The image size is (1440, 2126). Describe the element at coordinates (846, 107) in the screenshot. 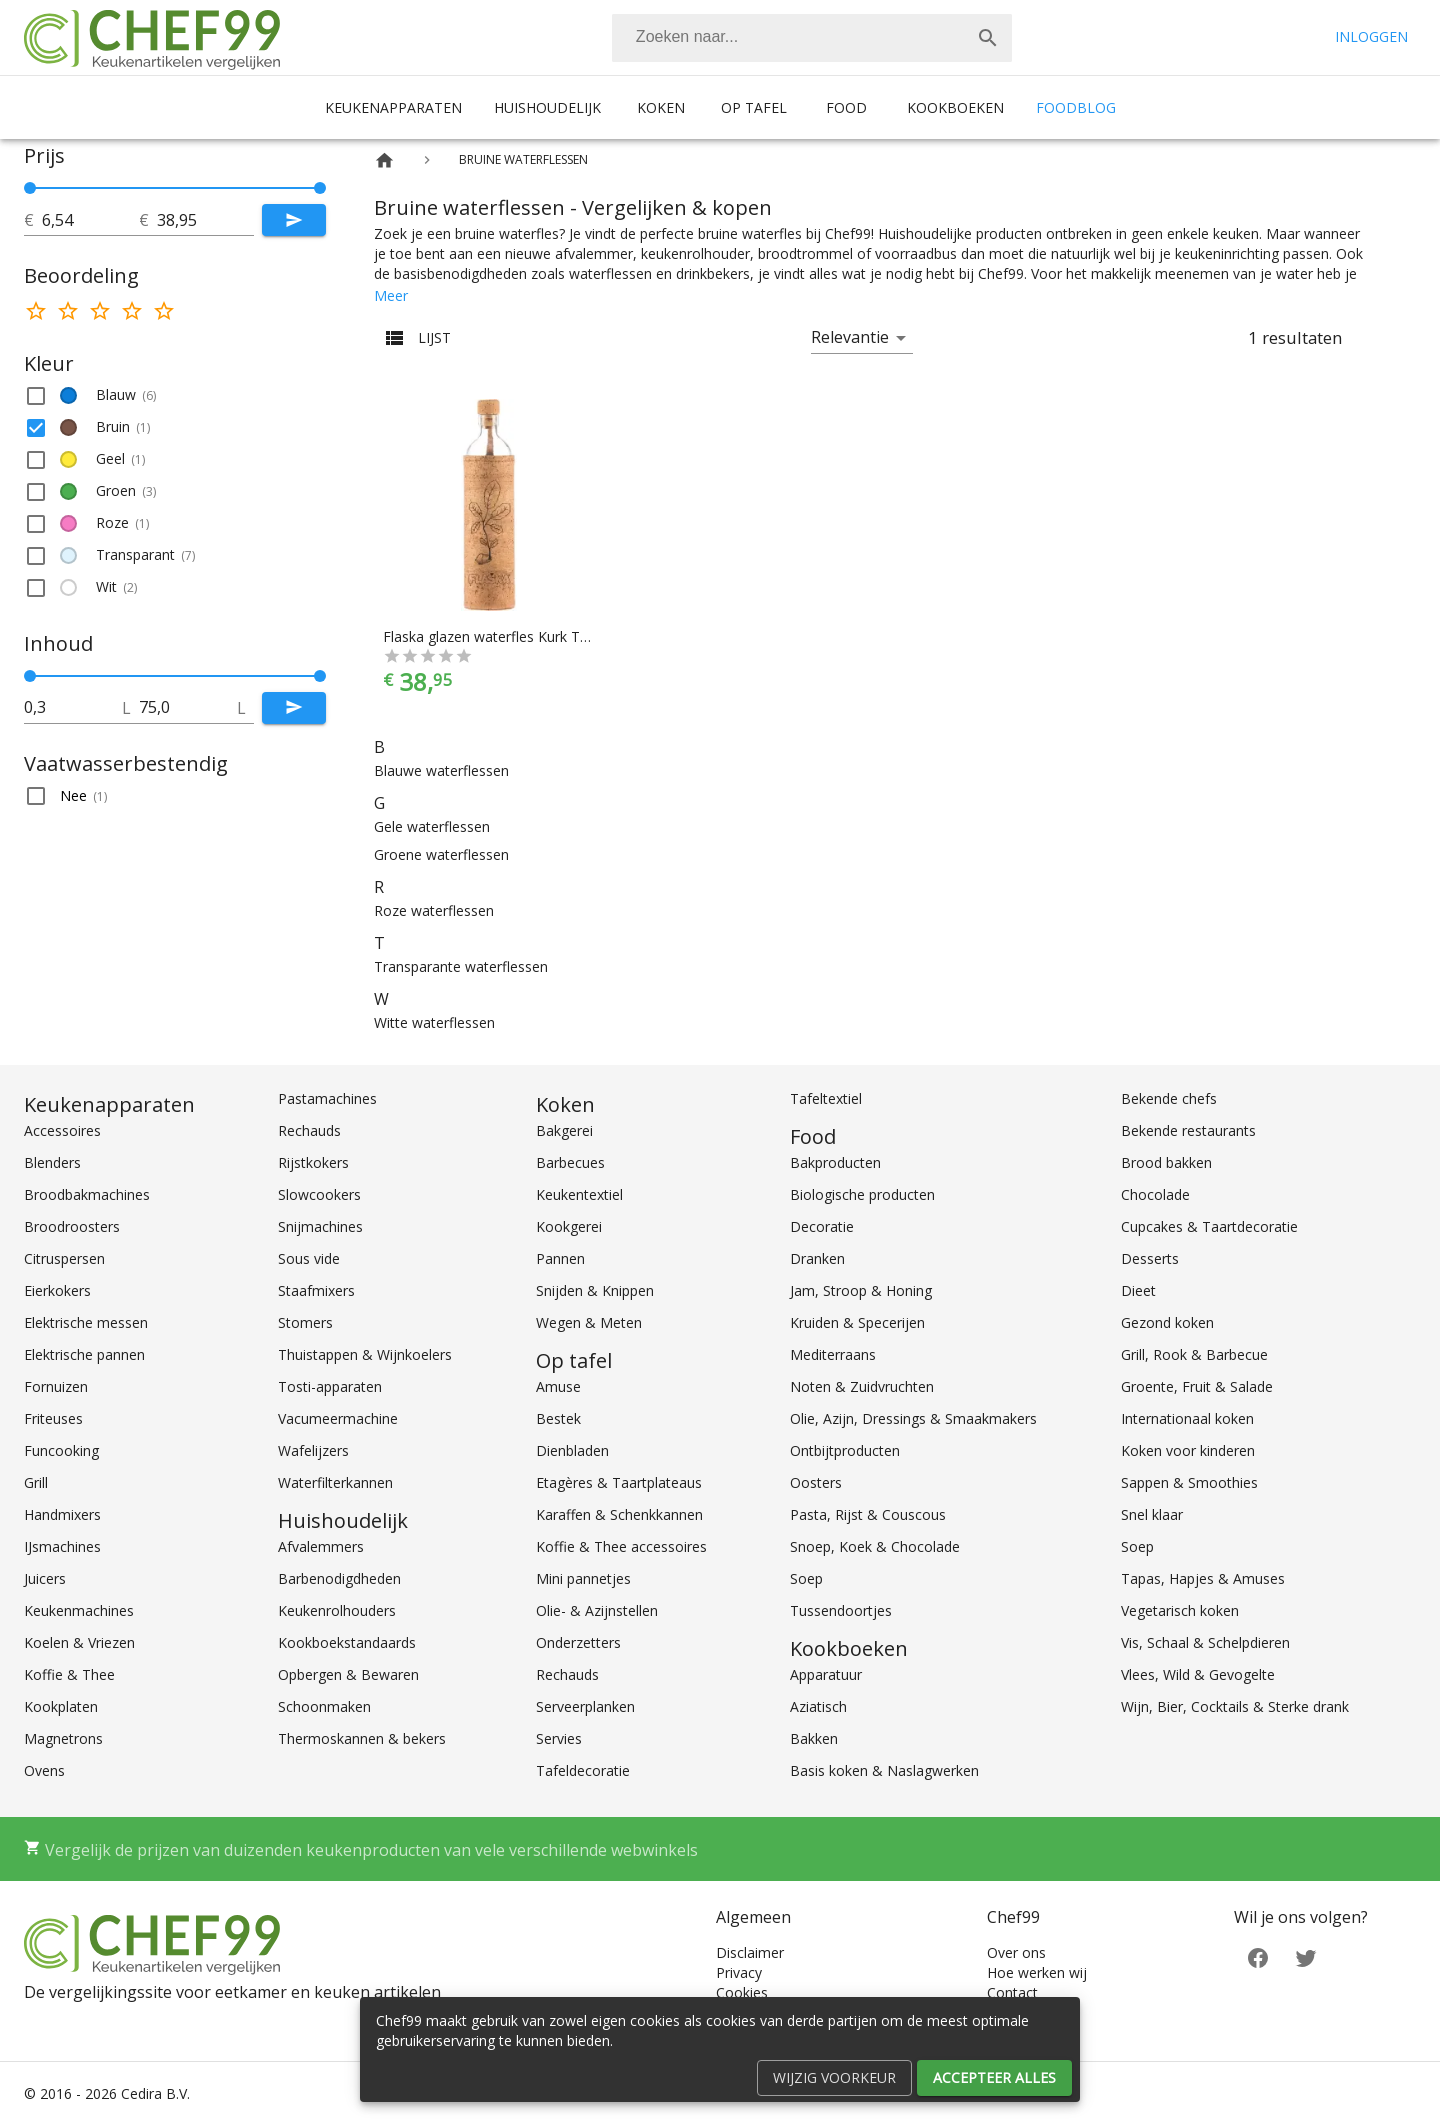

I see `Food` at that location.